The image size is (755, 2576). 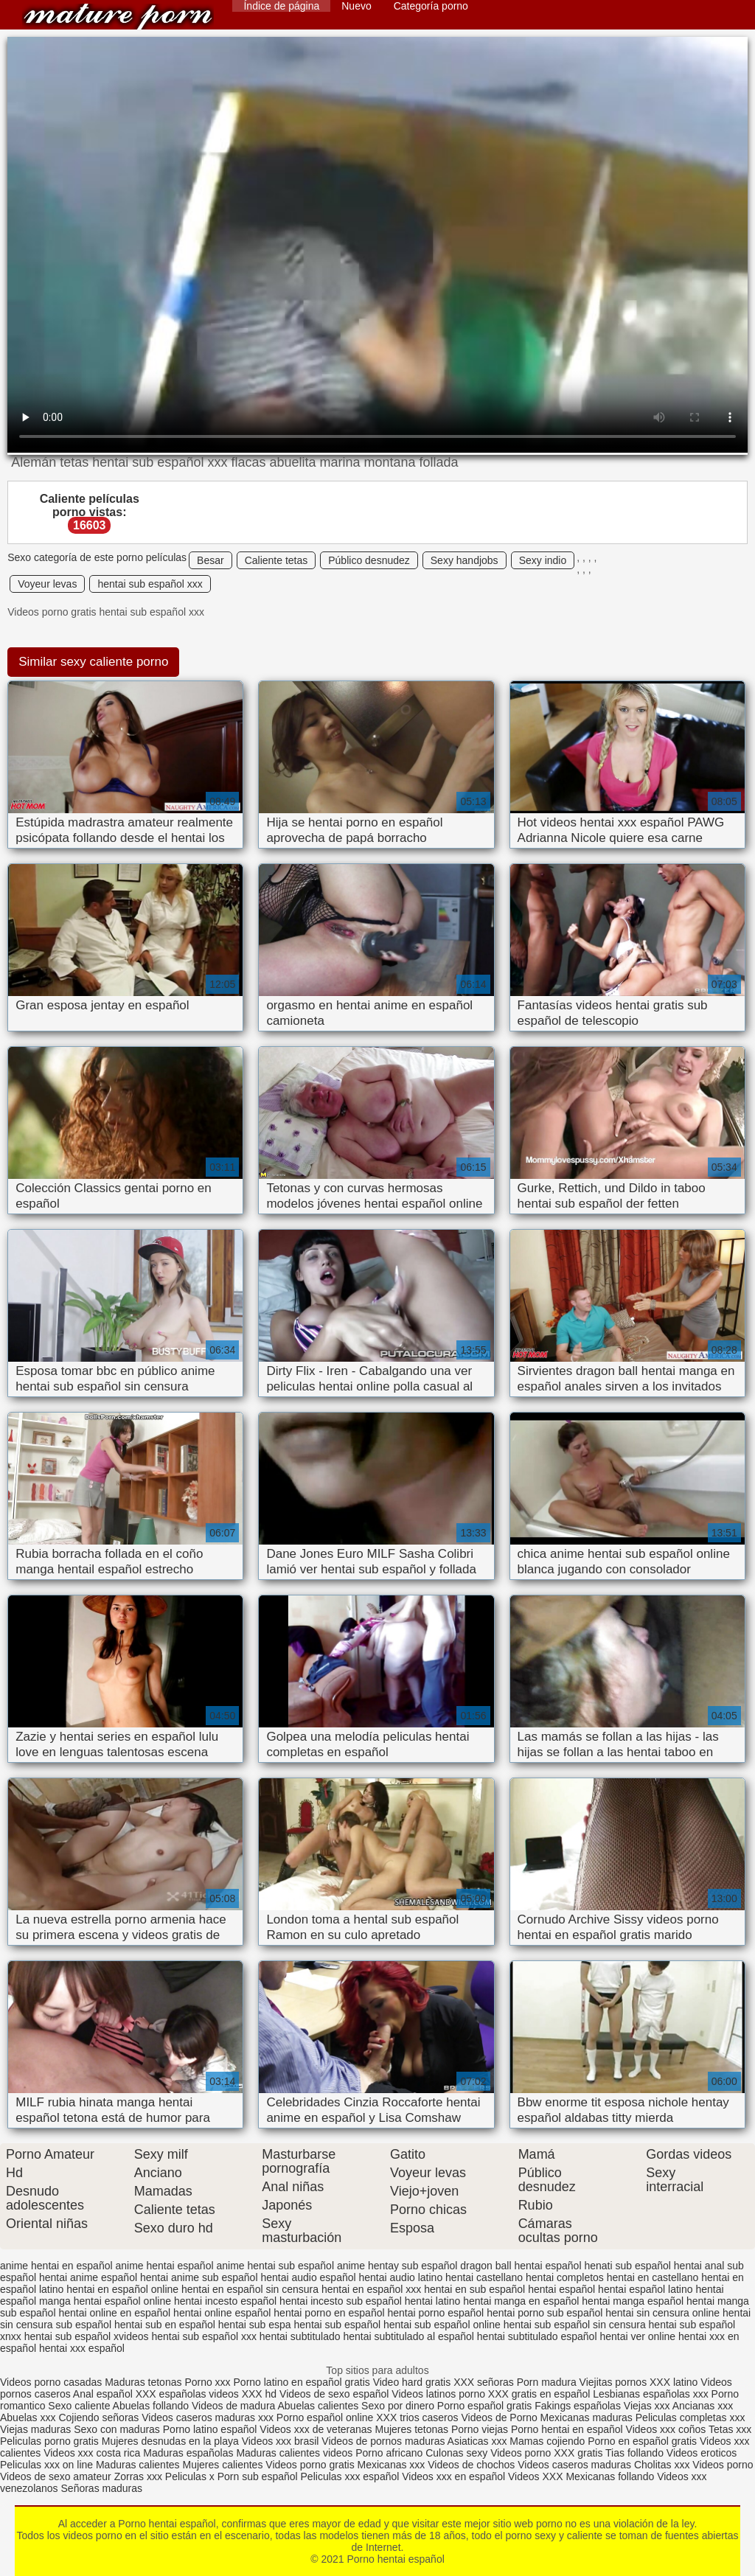 What do you see at coordinates (371, 2289) in the screenshot?
I see `hentai en español xxx` at bounding box center [371, 2289].